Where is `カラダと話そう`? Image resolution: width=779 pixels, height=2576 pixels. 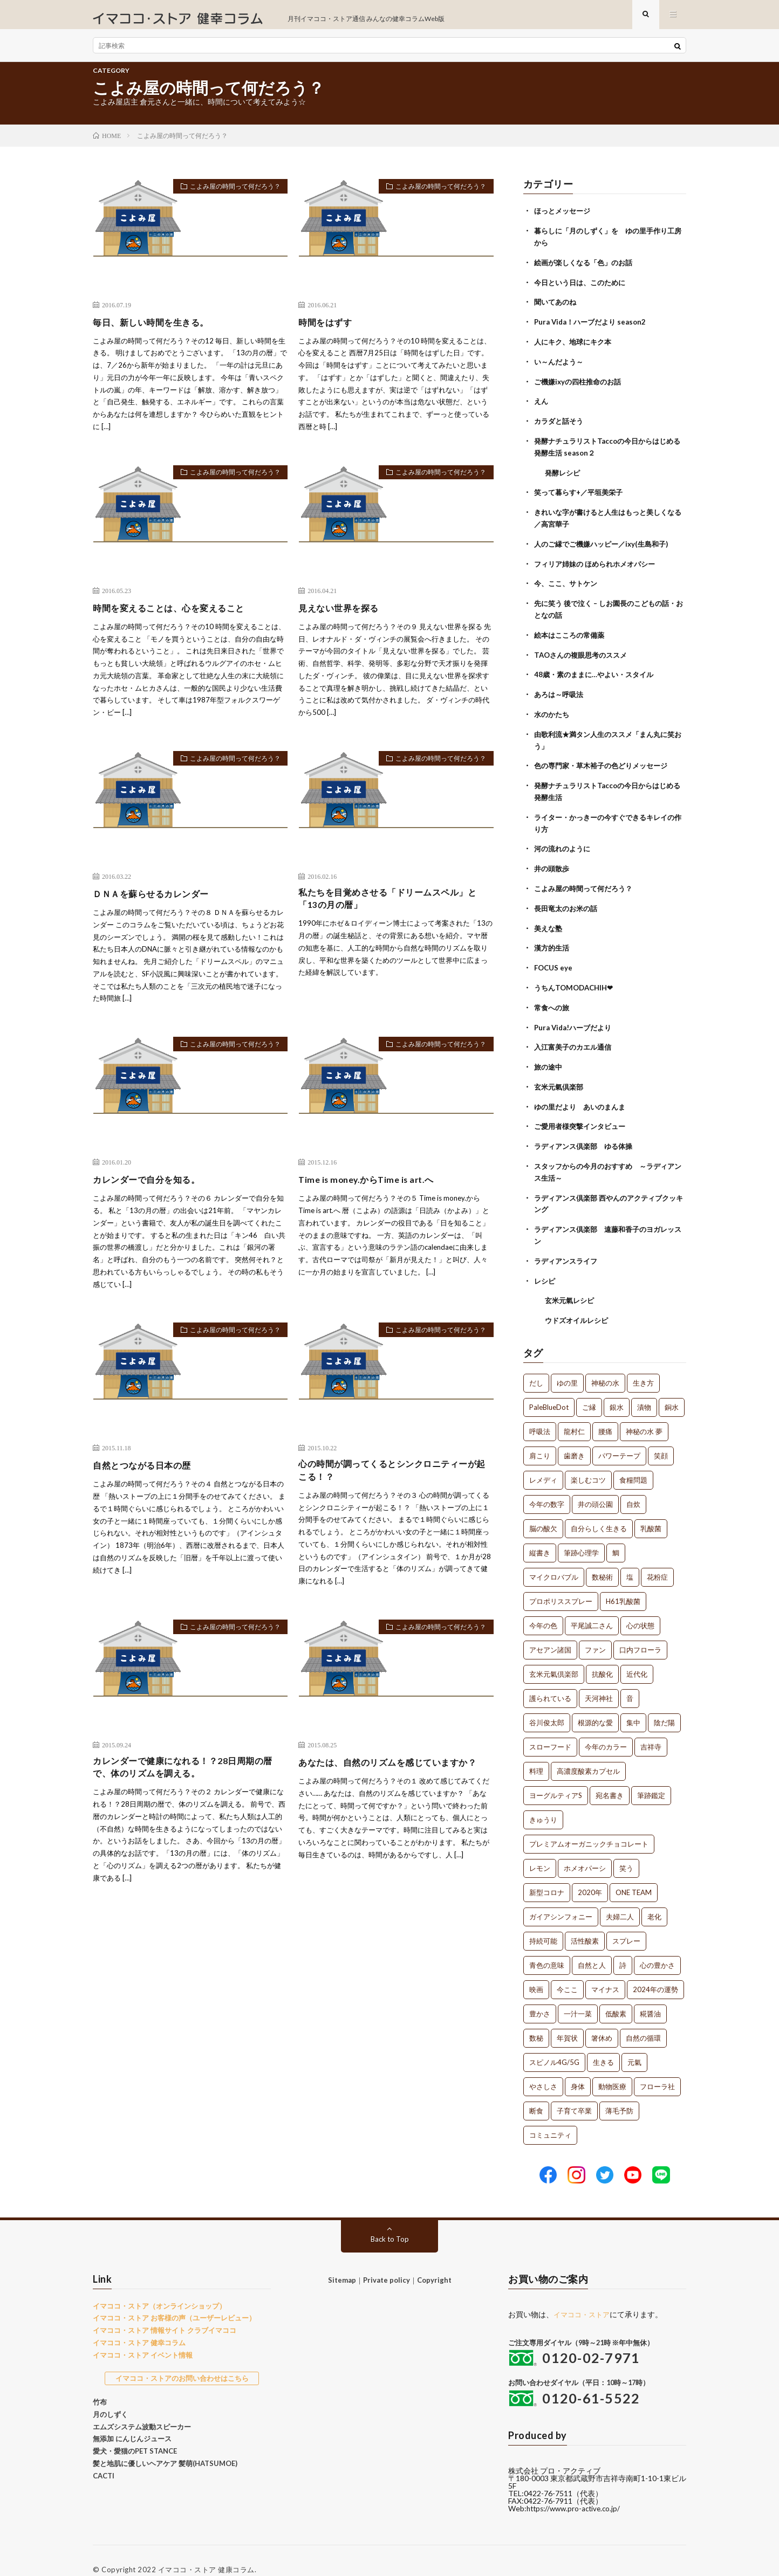 カラダと話そう is located at coordinates (560, 425).